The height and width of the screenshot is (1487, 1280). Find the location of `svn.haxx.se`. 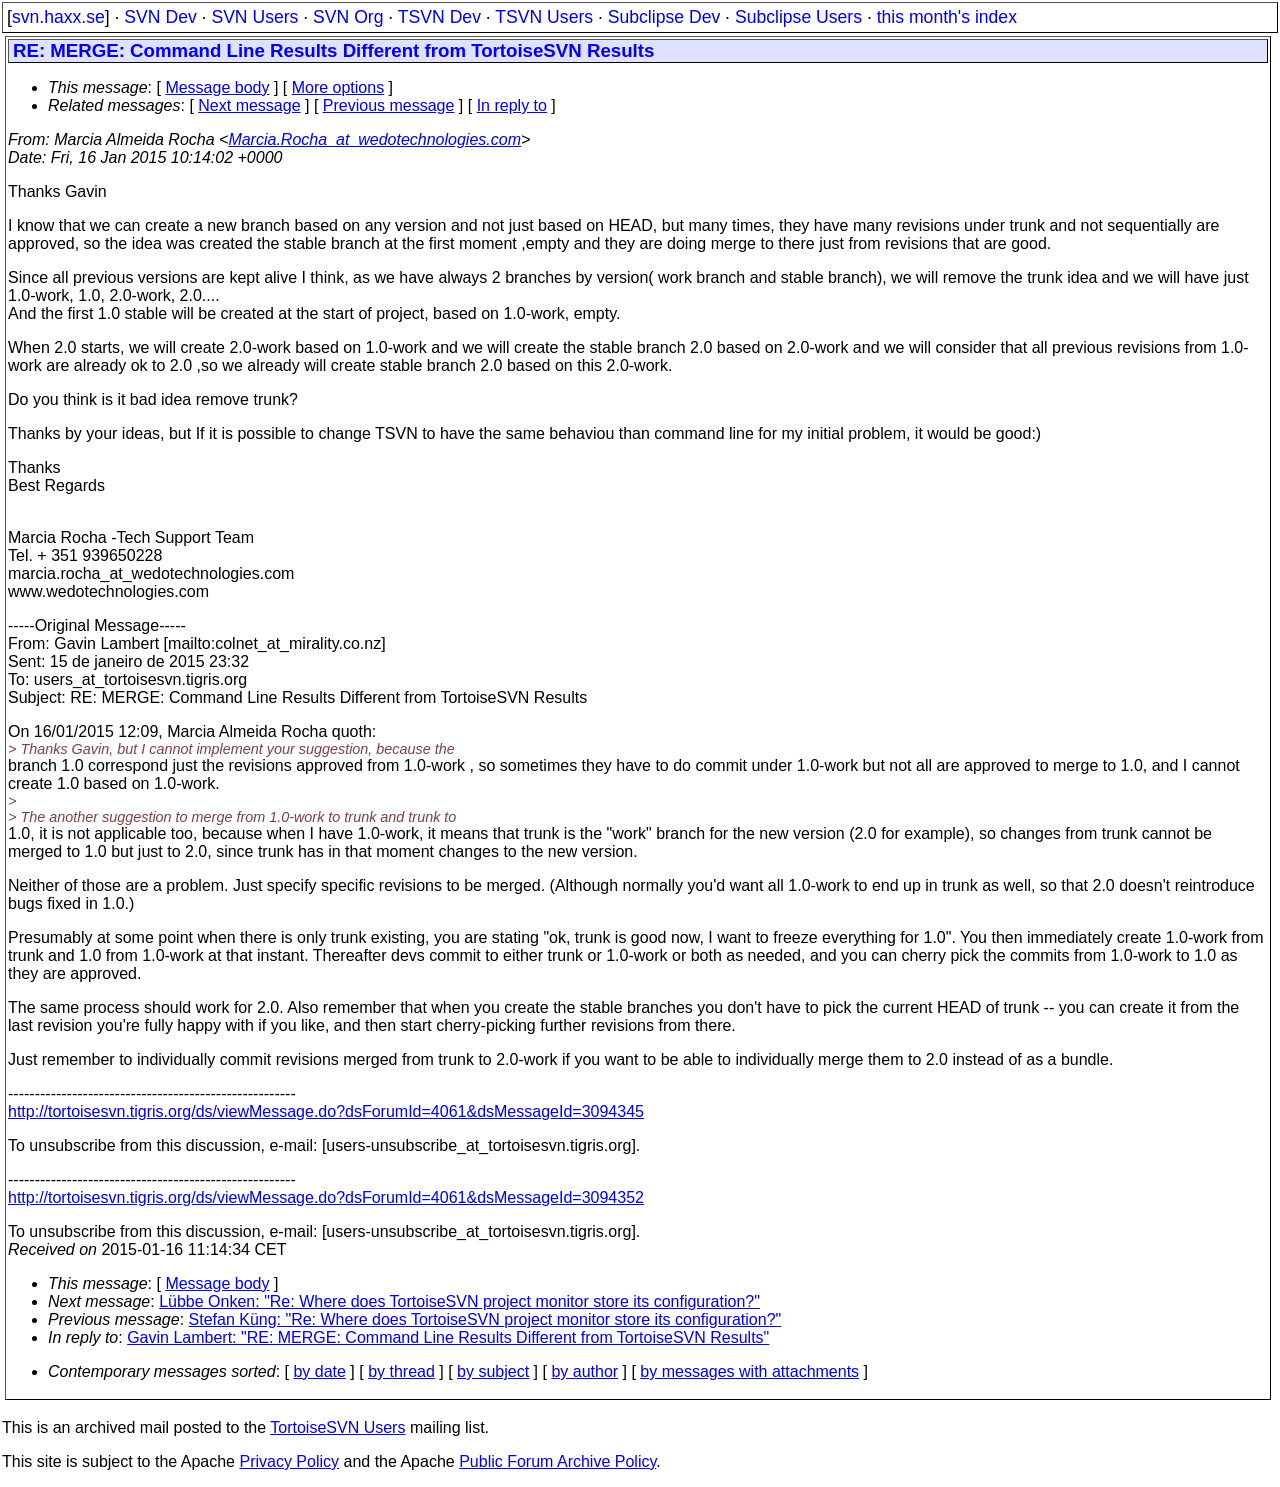

svn.haxx.se is located at coordinates (58, 17).